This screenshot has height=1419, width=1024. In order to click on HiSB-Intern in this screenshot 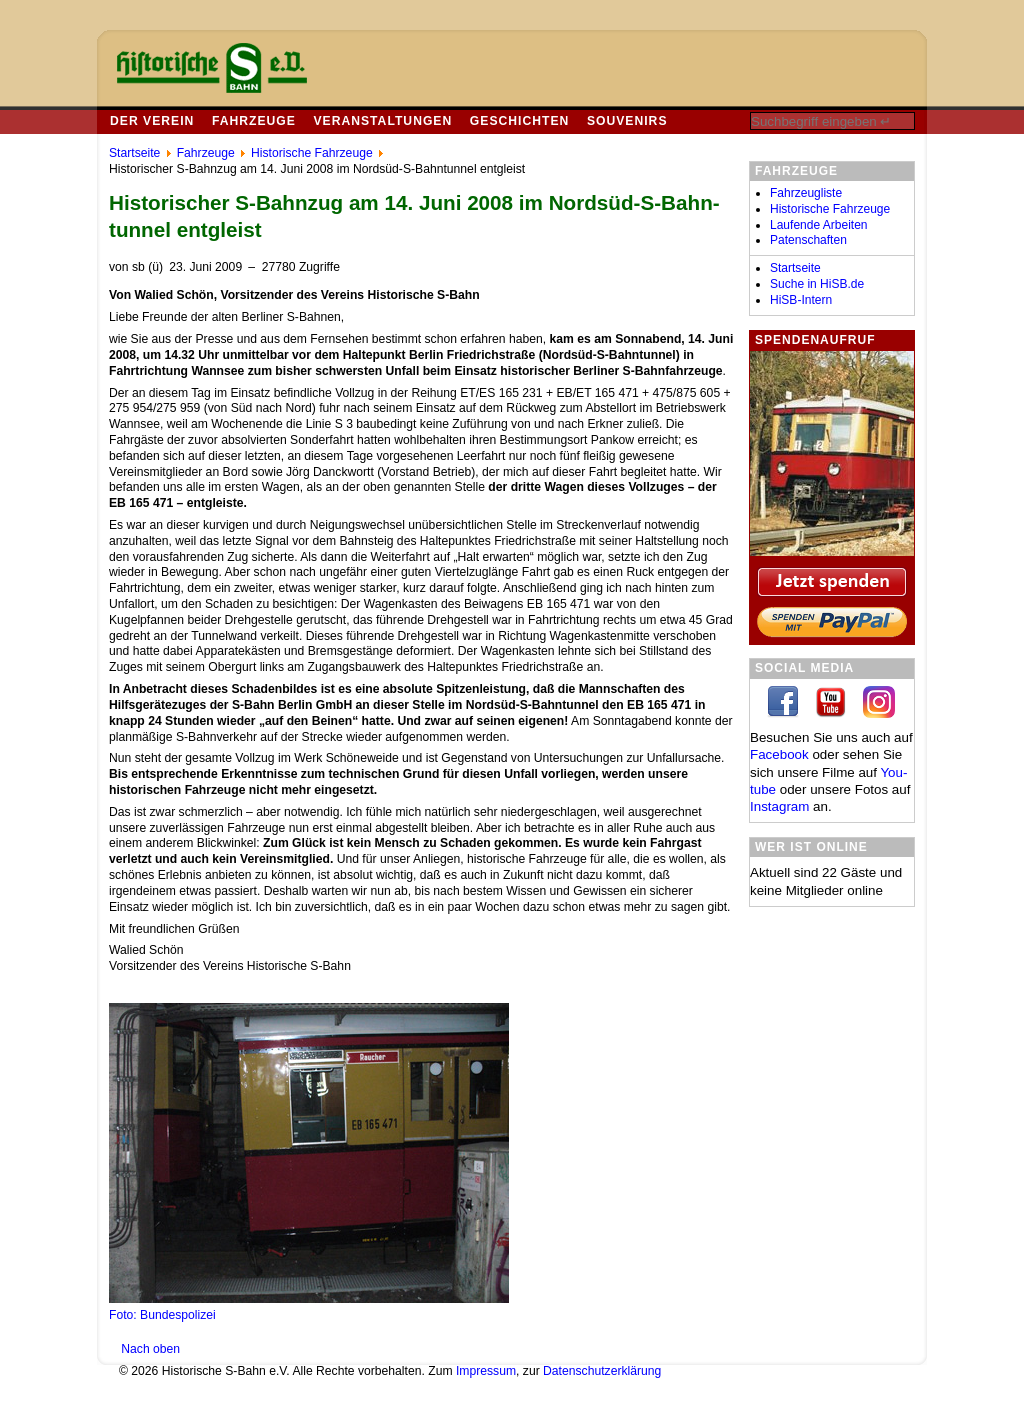, I will do `click(801, 300)`.